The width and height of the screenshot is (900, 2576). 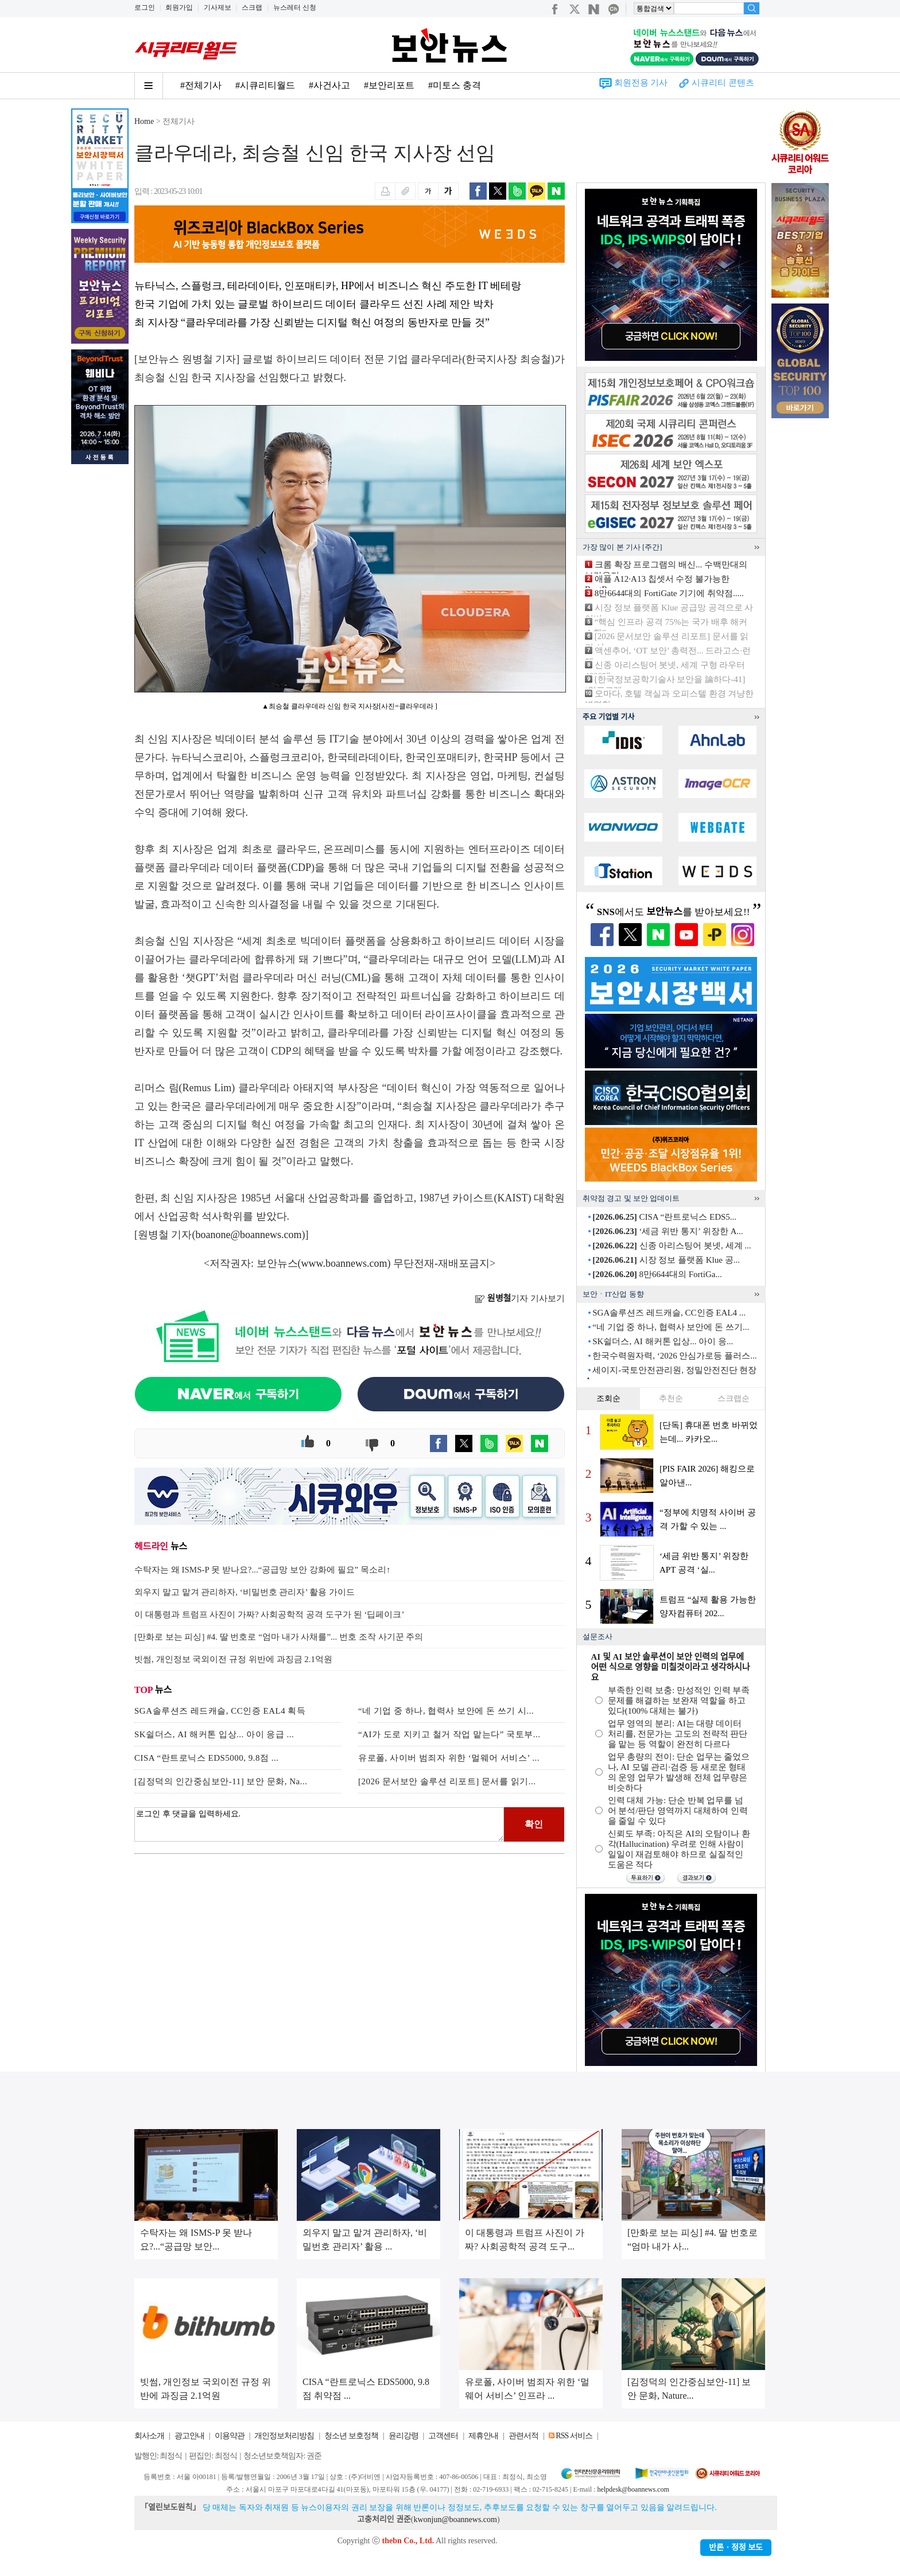 What do you see at coordinates (249, 1234) in the screenshot?
I see `boanone@boannews.com` at bounding box center [249, 1234].